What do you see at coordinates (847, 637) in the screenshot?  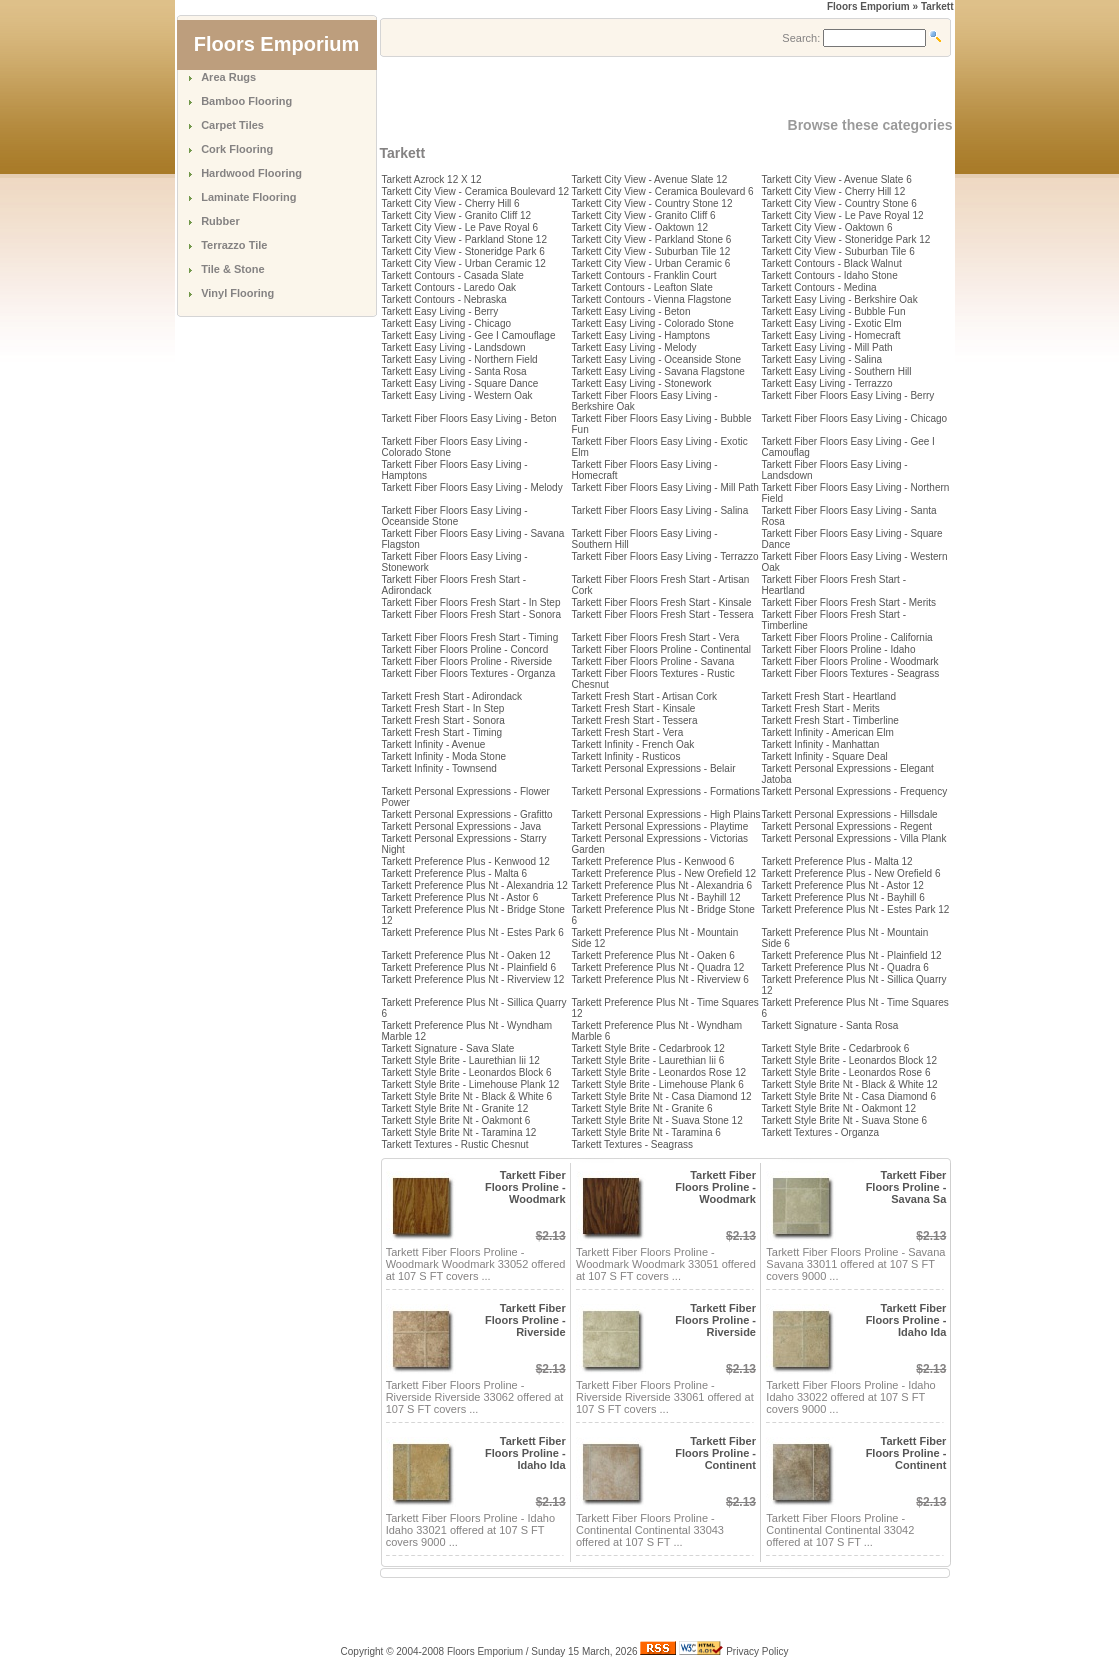 I see `Tarkett Fiber Floors Proline - California` at bounding box center [847, 637].